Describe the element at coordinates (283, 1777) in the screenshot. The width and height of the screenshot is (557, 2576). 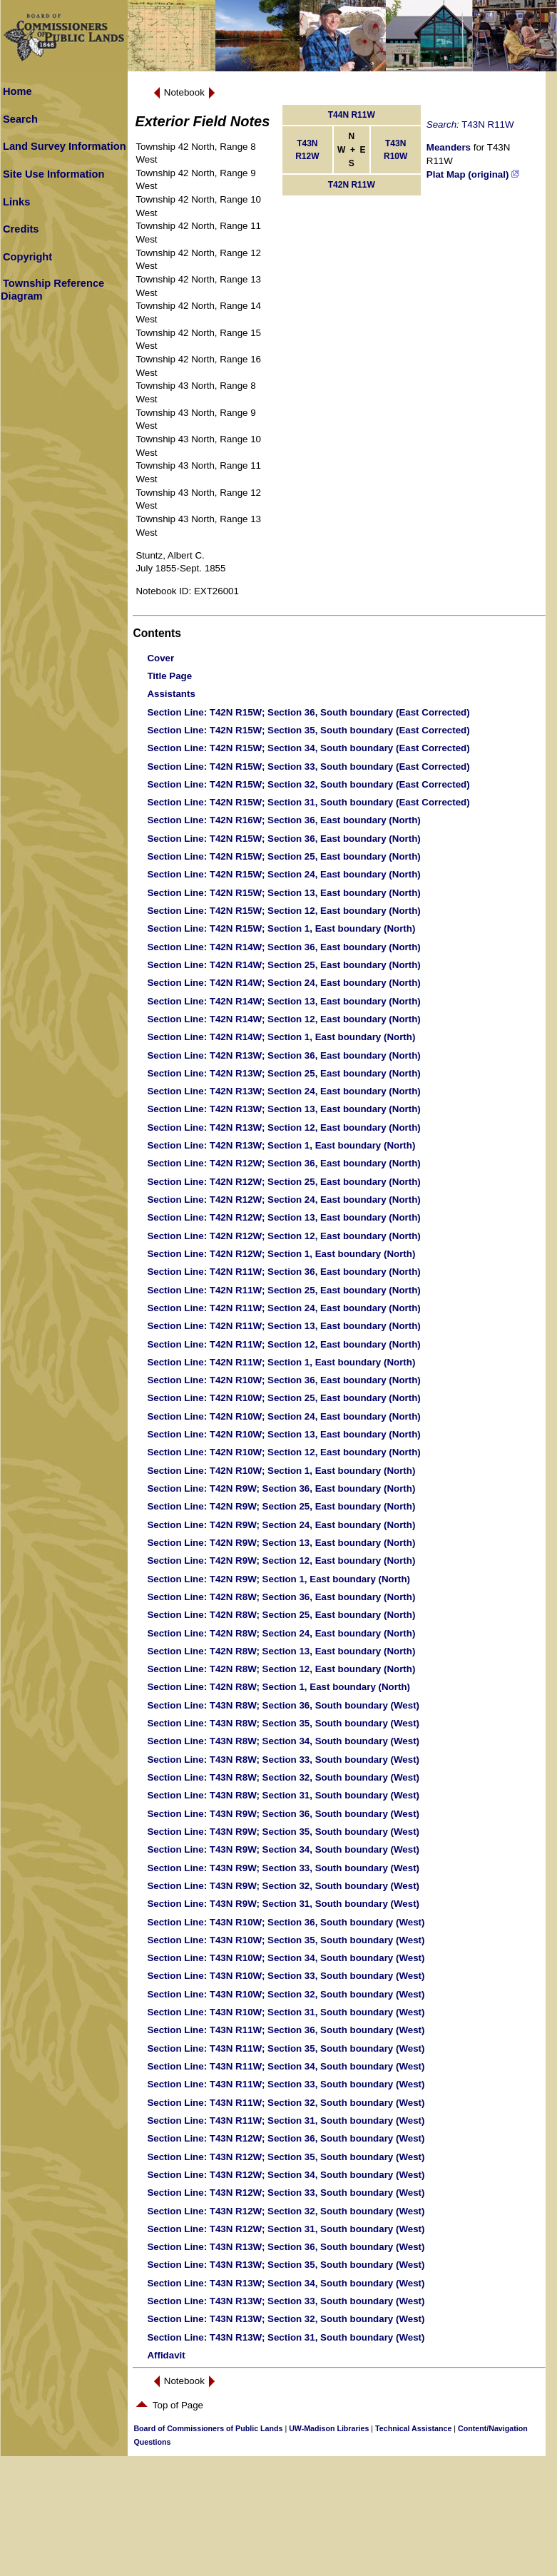
I see `: T43N R8W; Section 32, South boundary (West)` at that location.